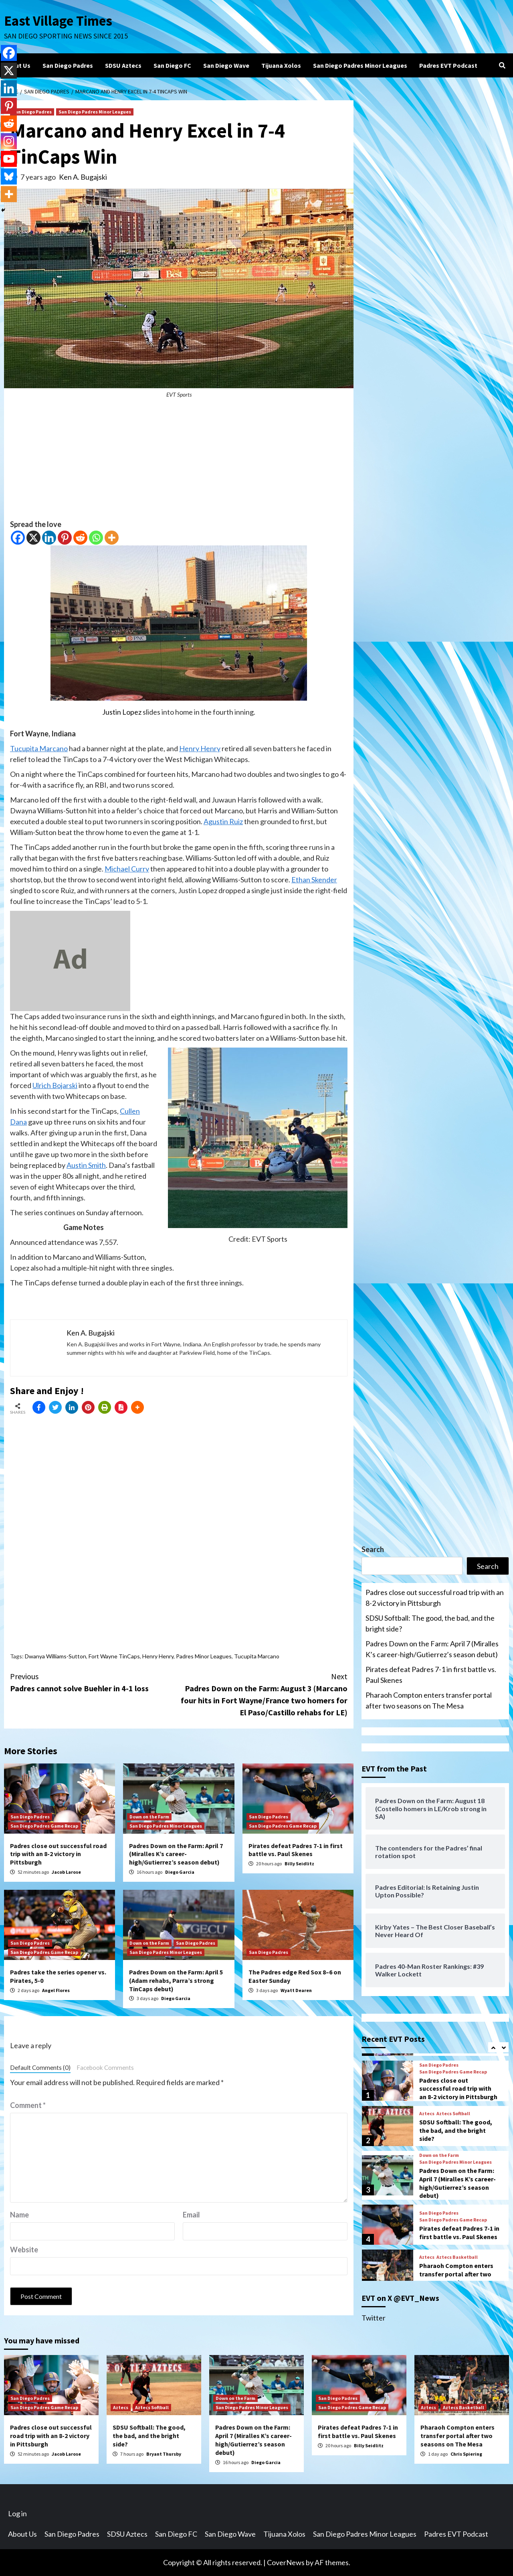 The width and height of the screenshot is (513, 2576). What do you see at coordinates (360, 65) in the screenshot?
I see `San Diego Padres Minor Leagues` at bounding box center [360, 65].